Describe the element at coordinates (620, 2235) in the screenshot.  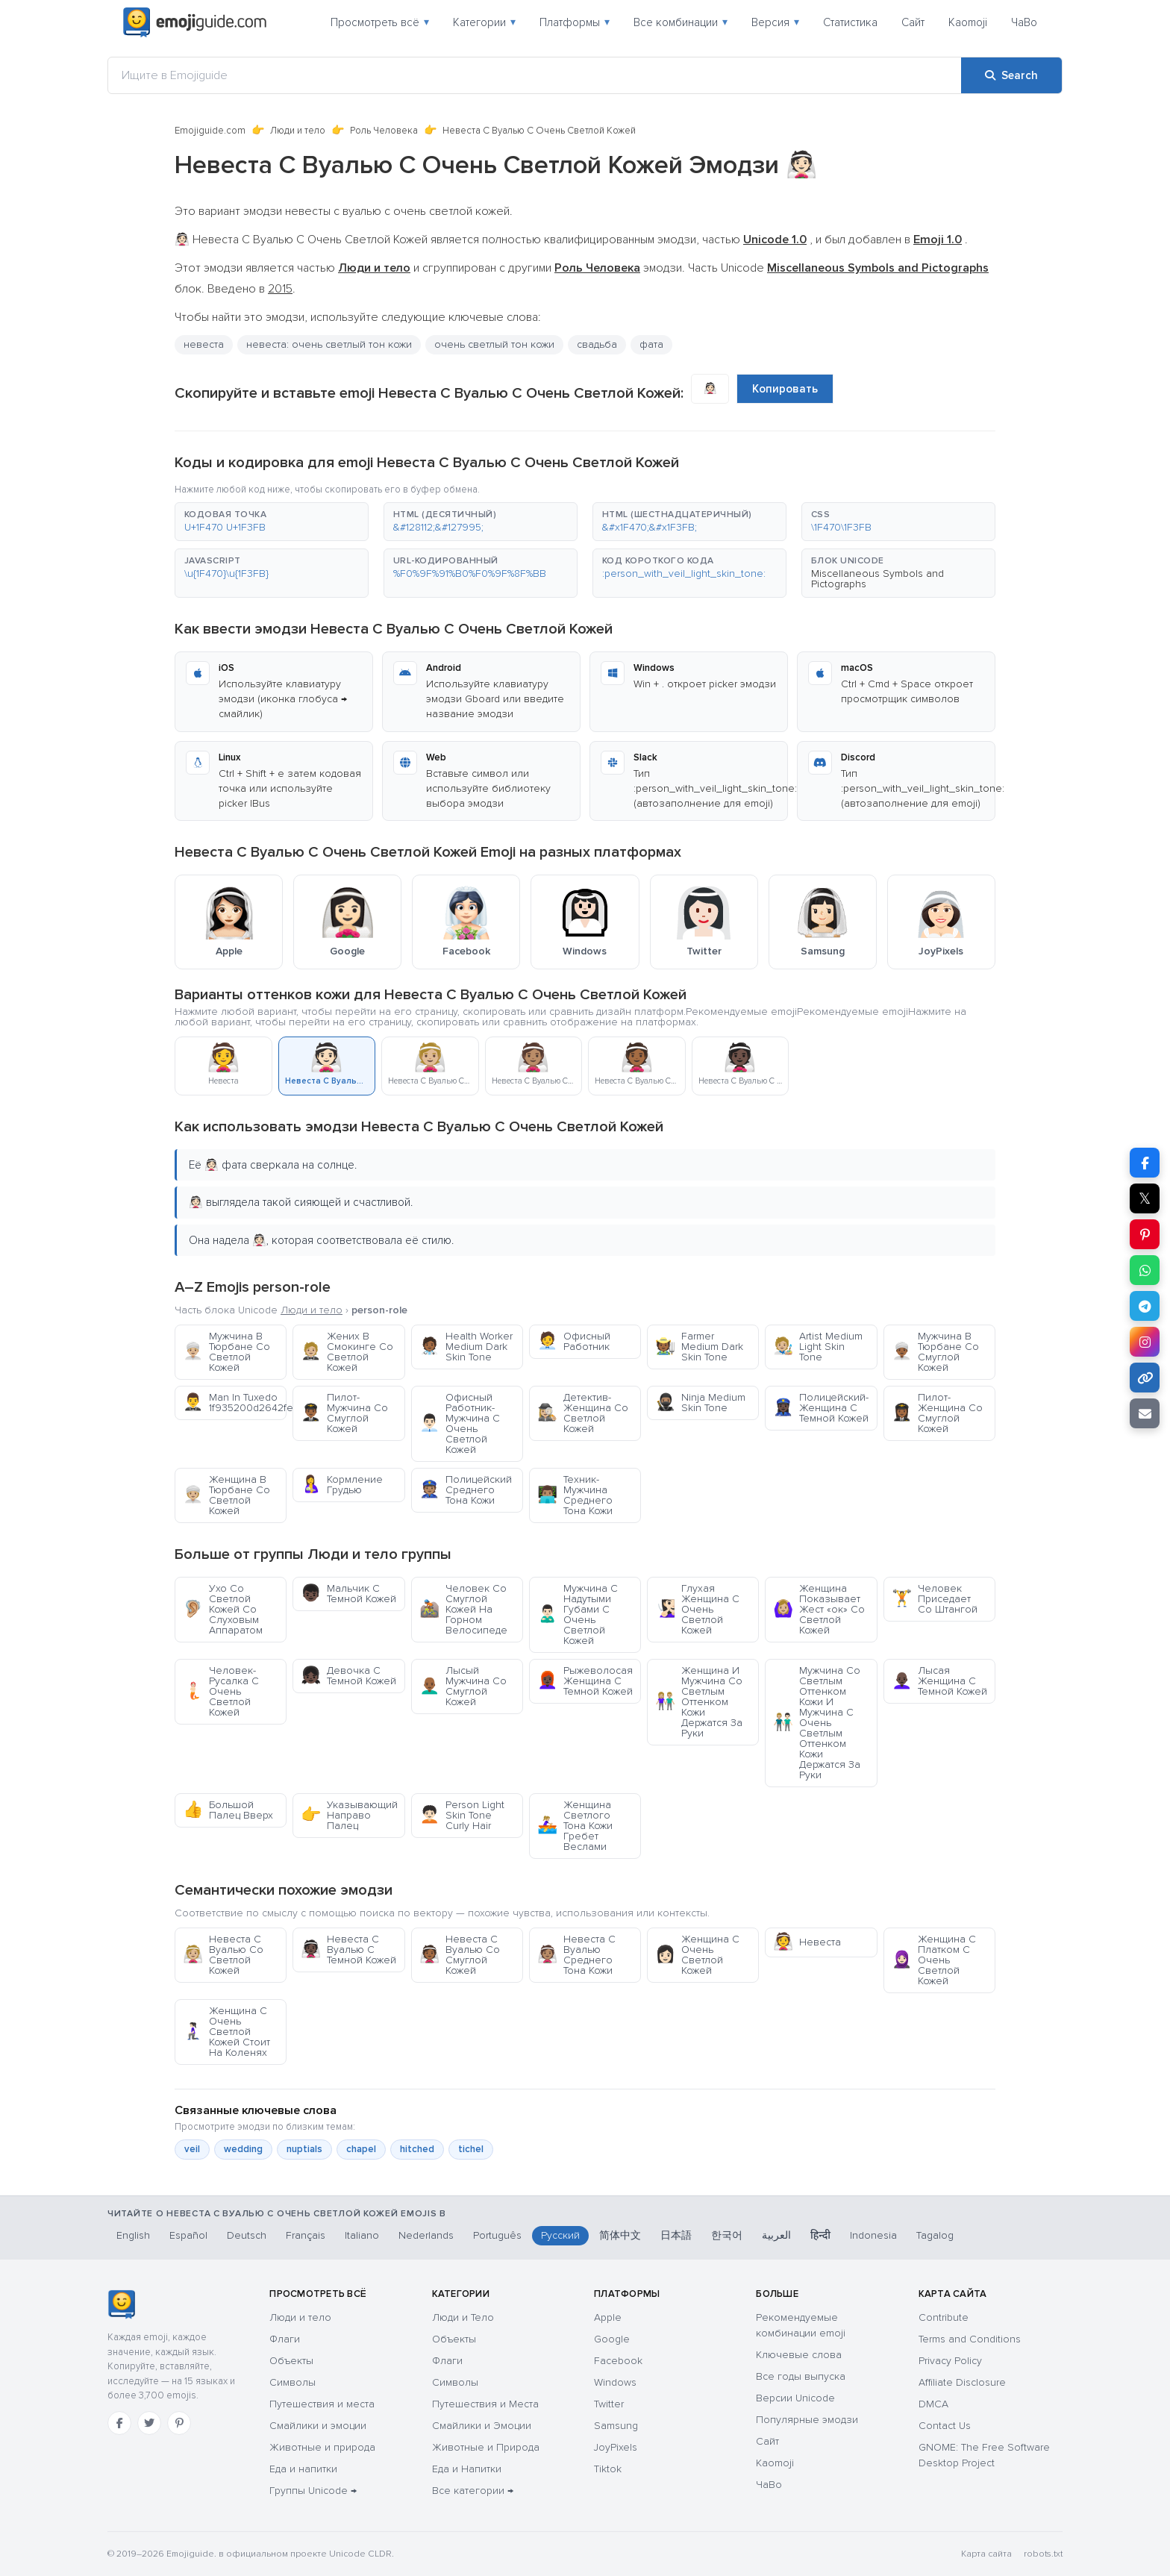
I see `简体中文` at that location.